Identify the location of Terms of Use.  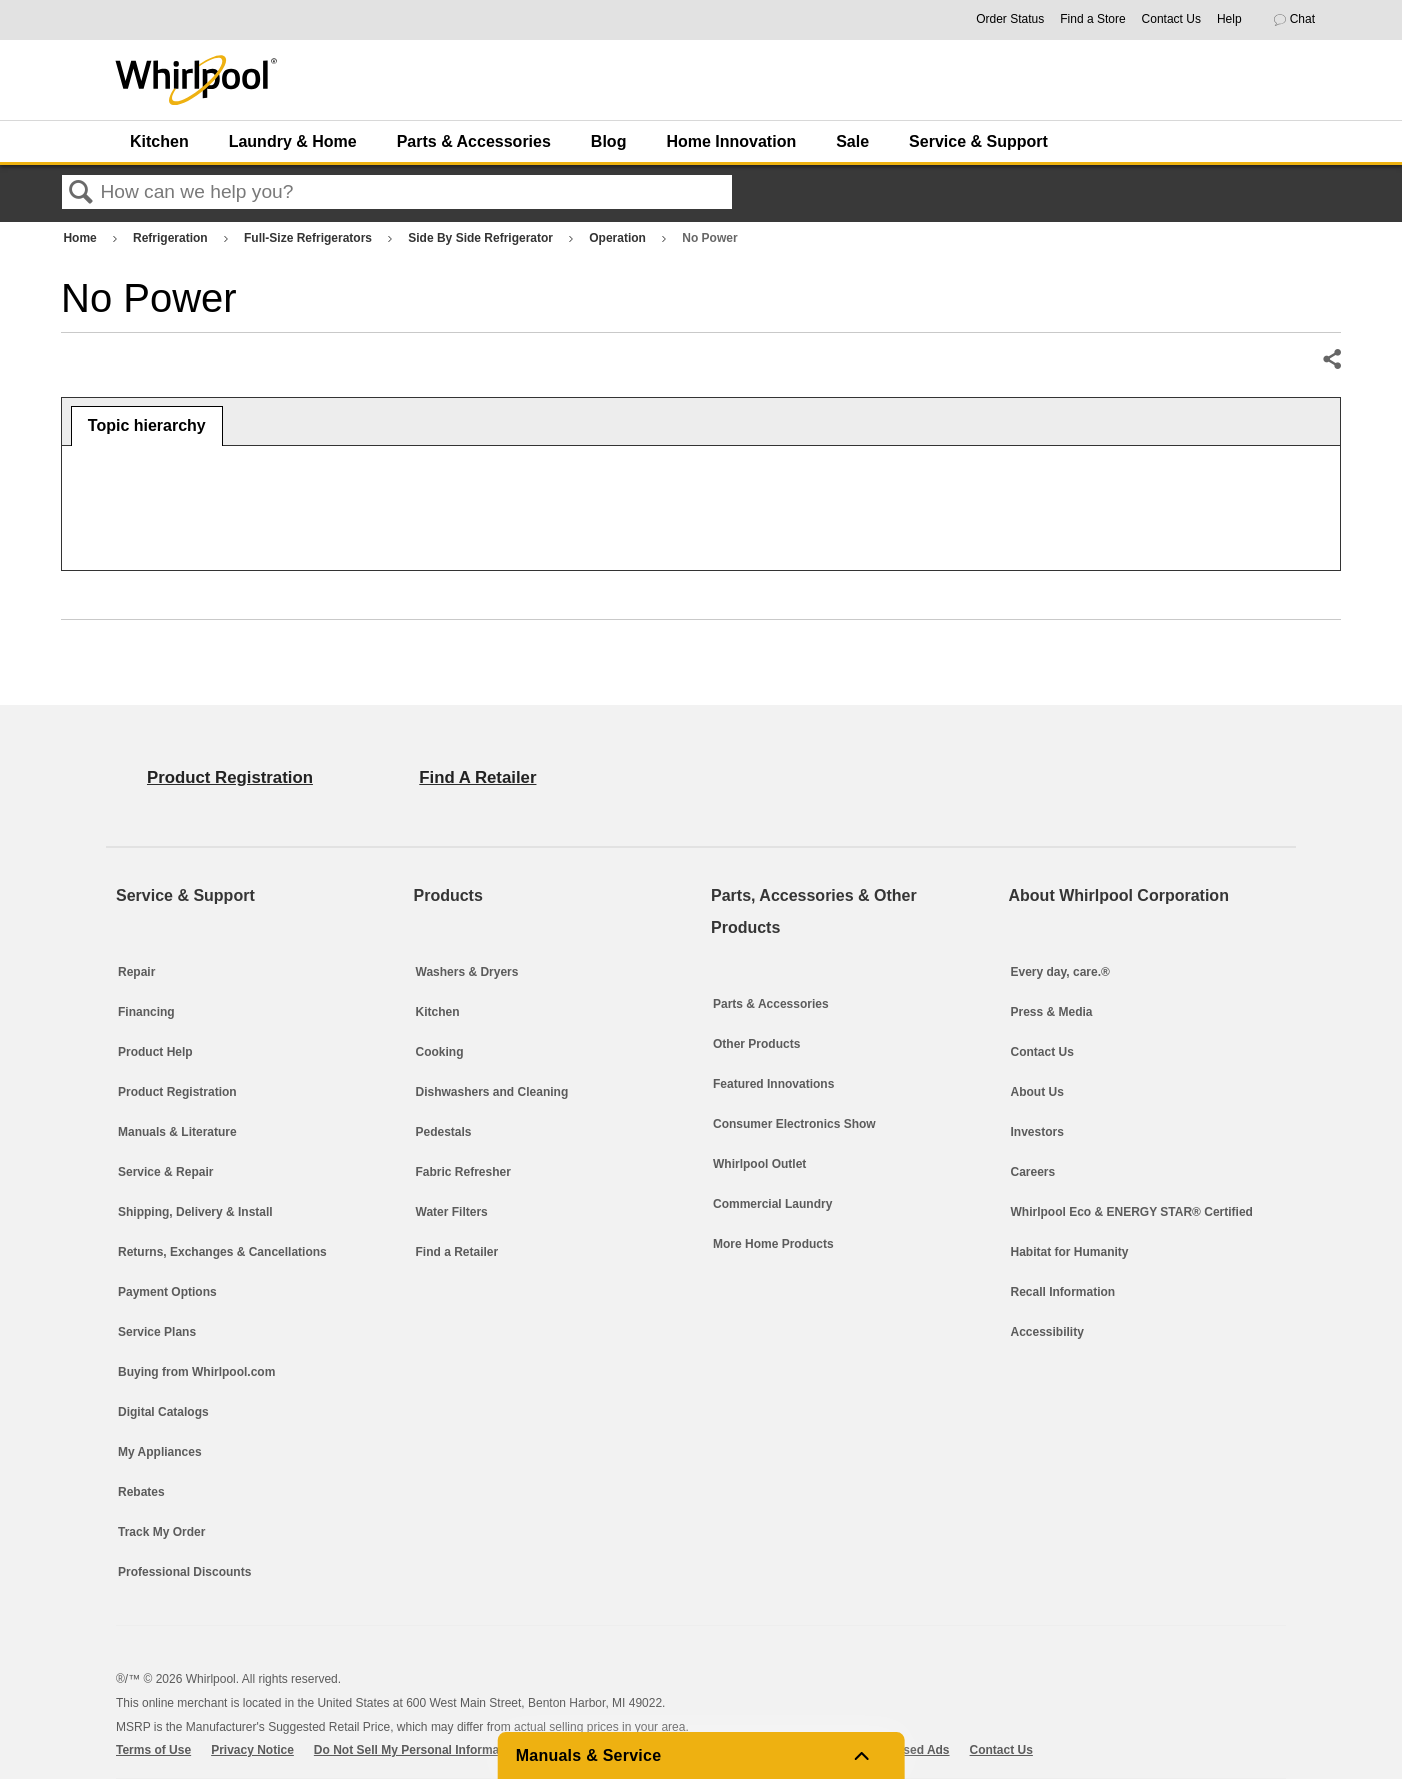
(153, 1750).